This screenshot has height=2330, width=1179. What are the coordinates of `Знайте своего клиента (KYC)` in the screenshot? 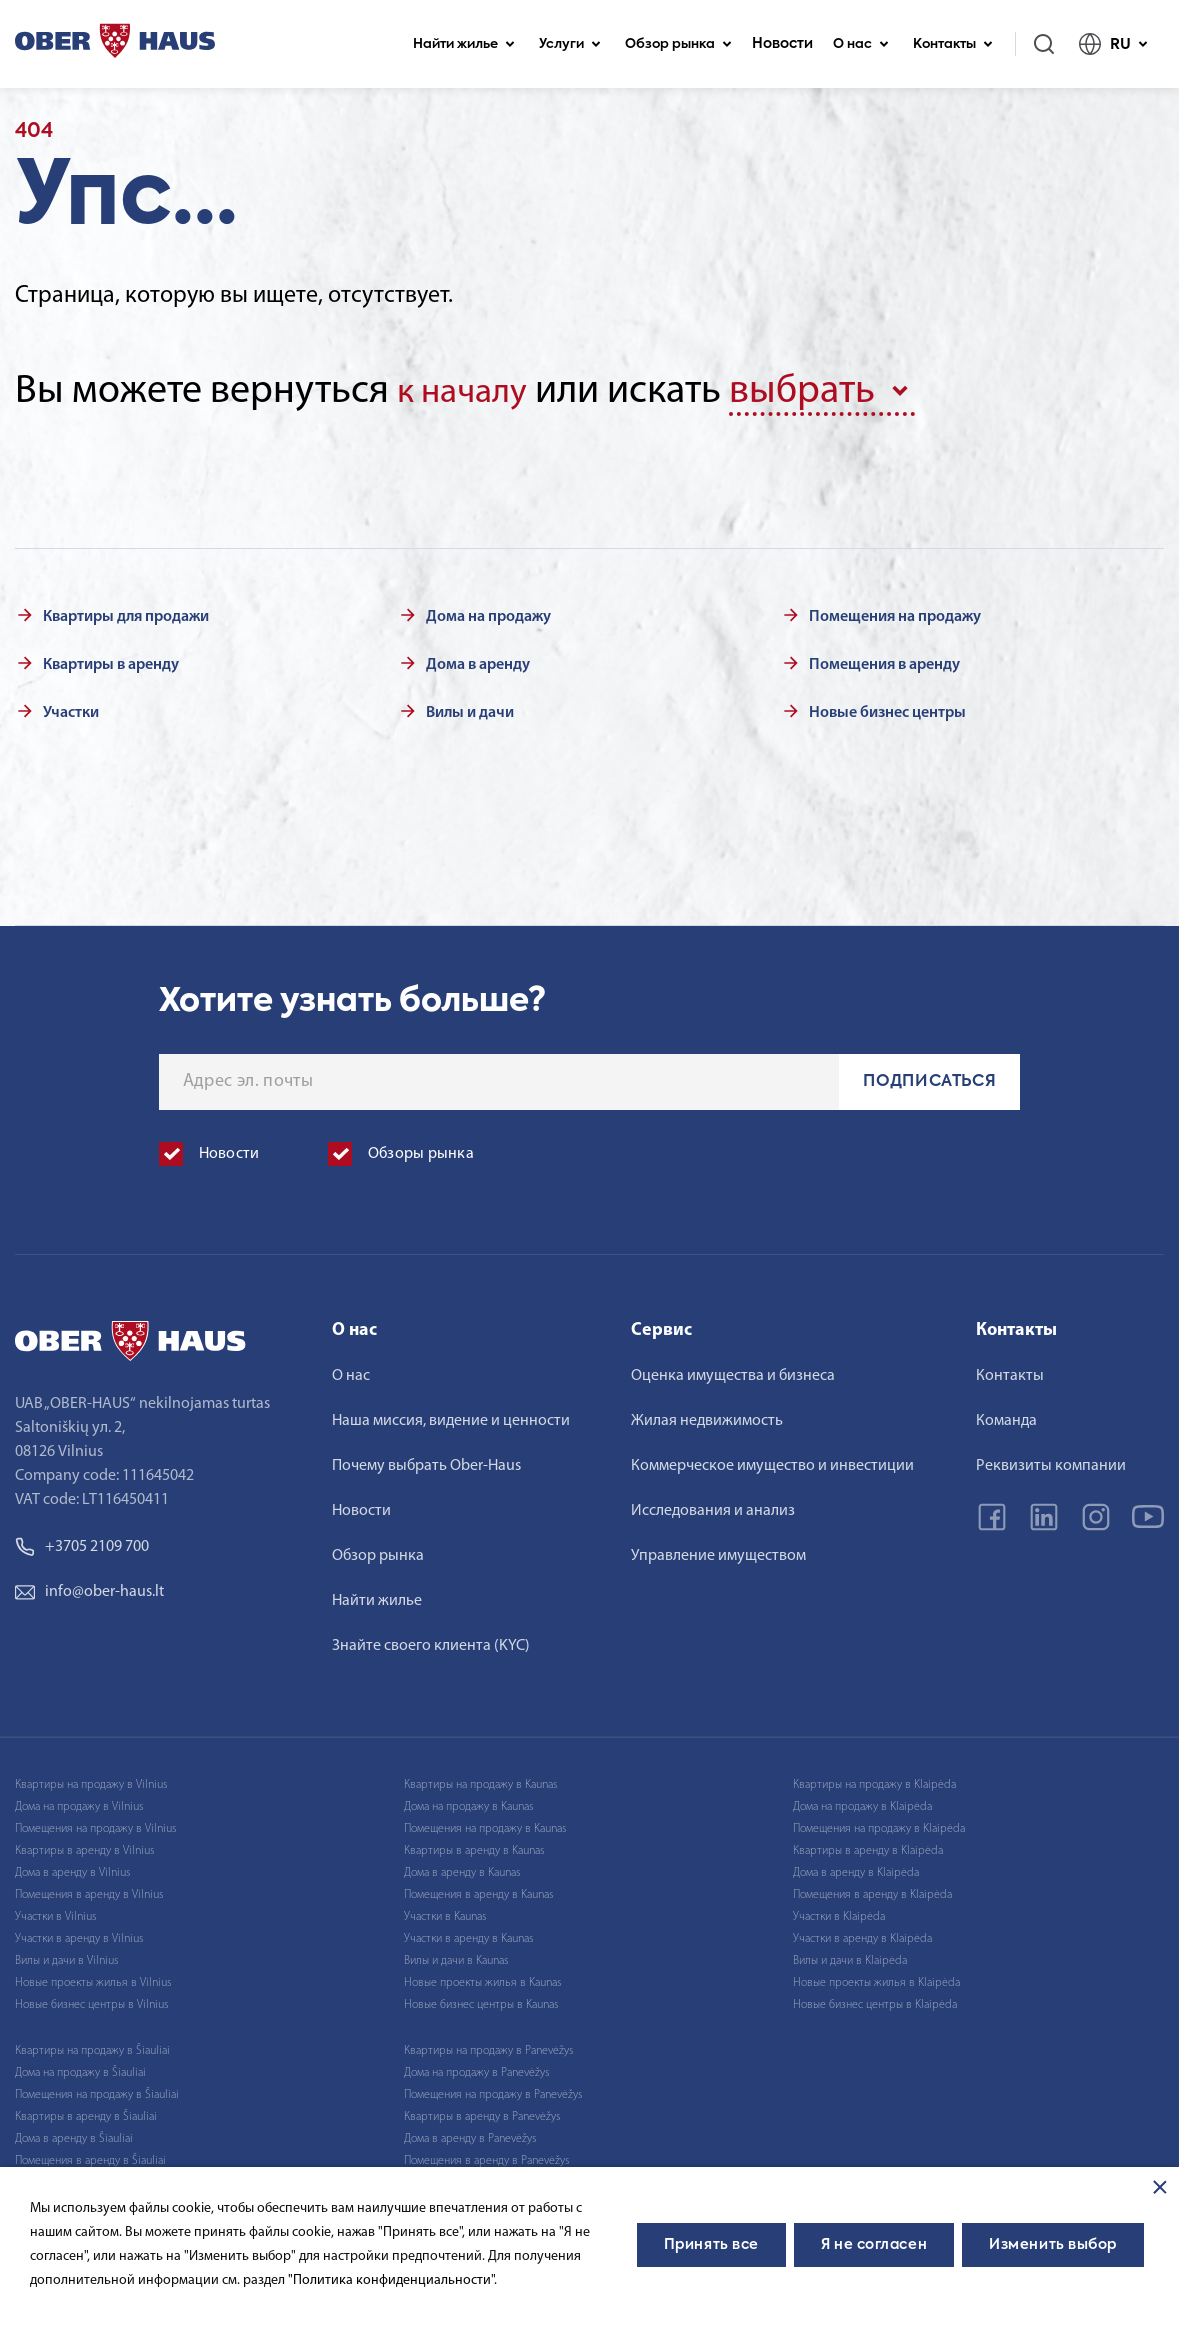 It's located at (431, 1642).